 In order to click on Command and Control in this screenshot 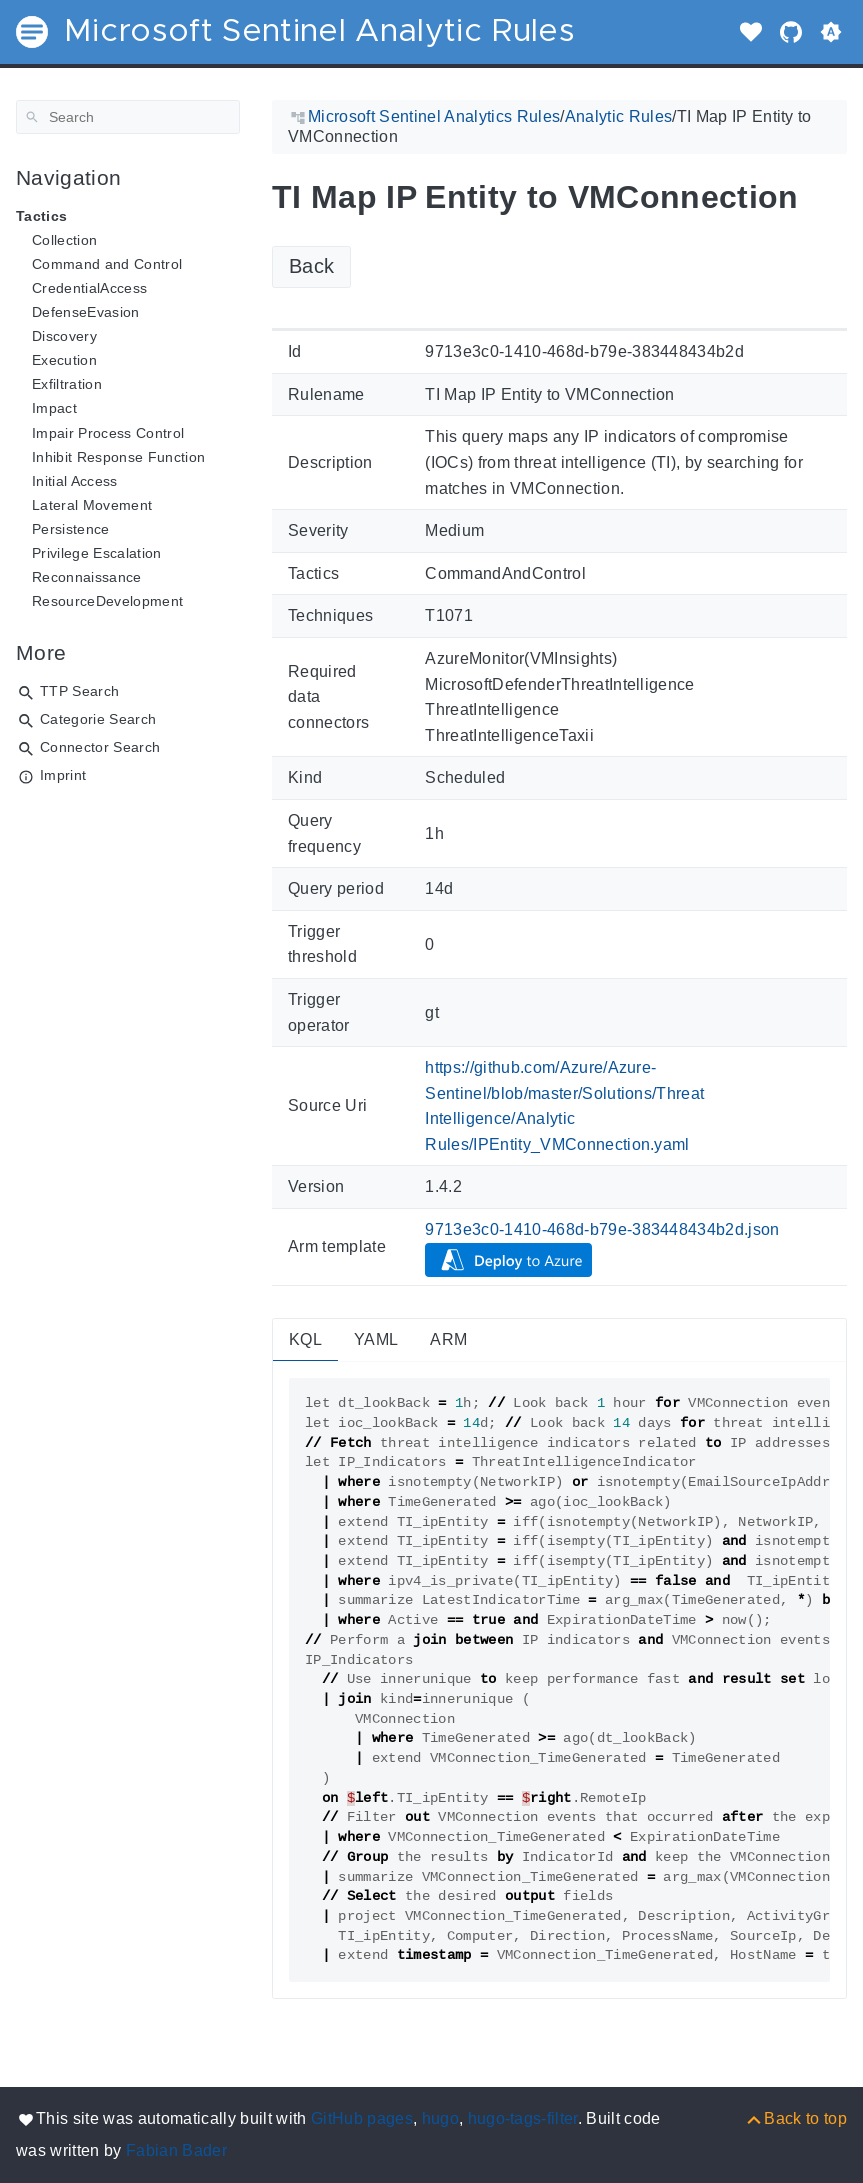, I will do `click(107, 264)`.